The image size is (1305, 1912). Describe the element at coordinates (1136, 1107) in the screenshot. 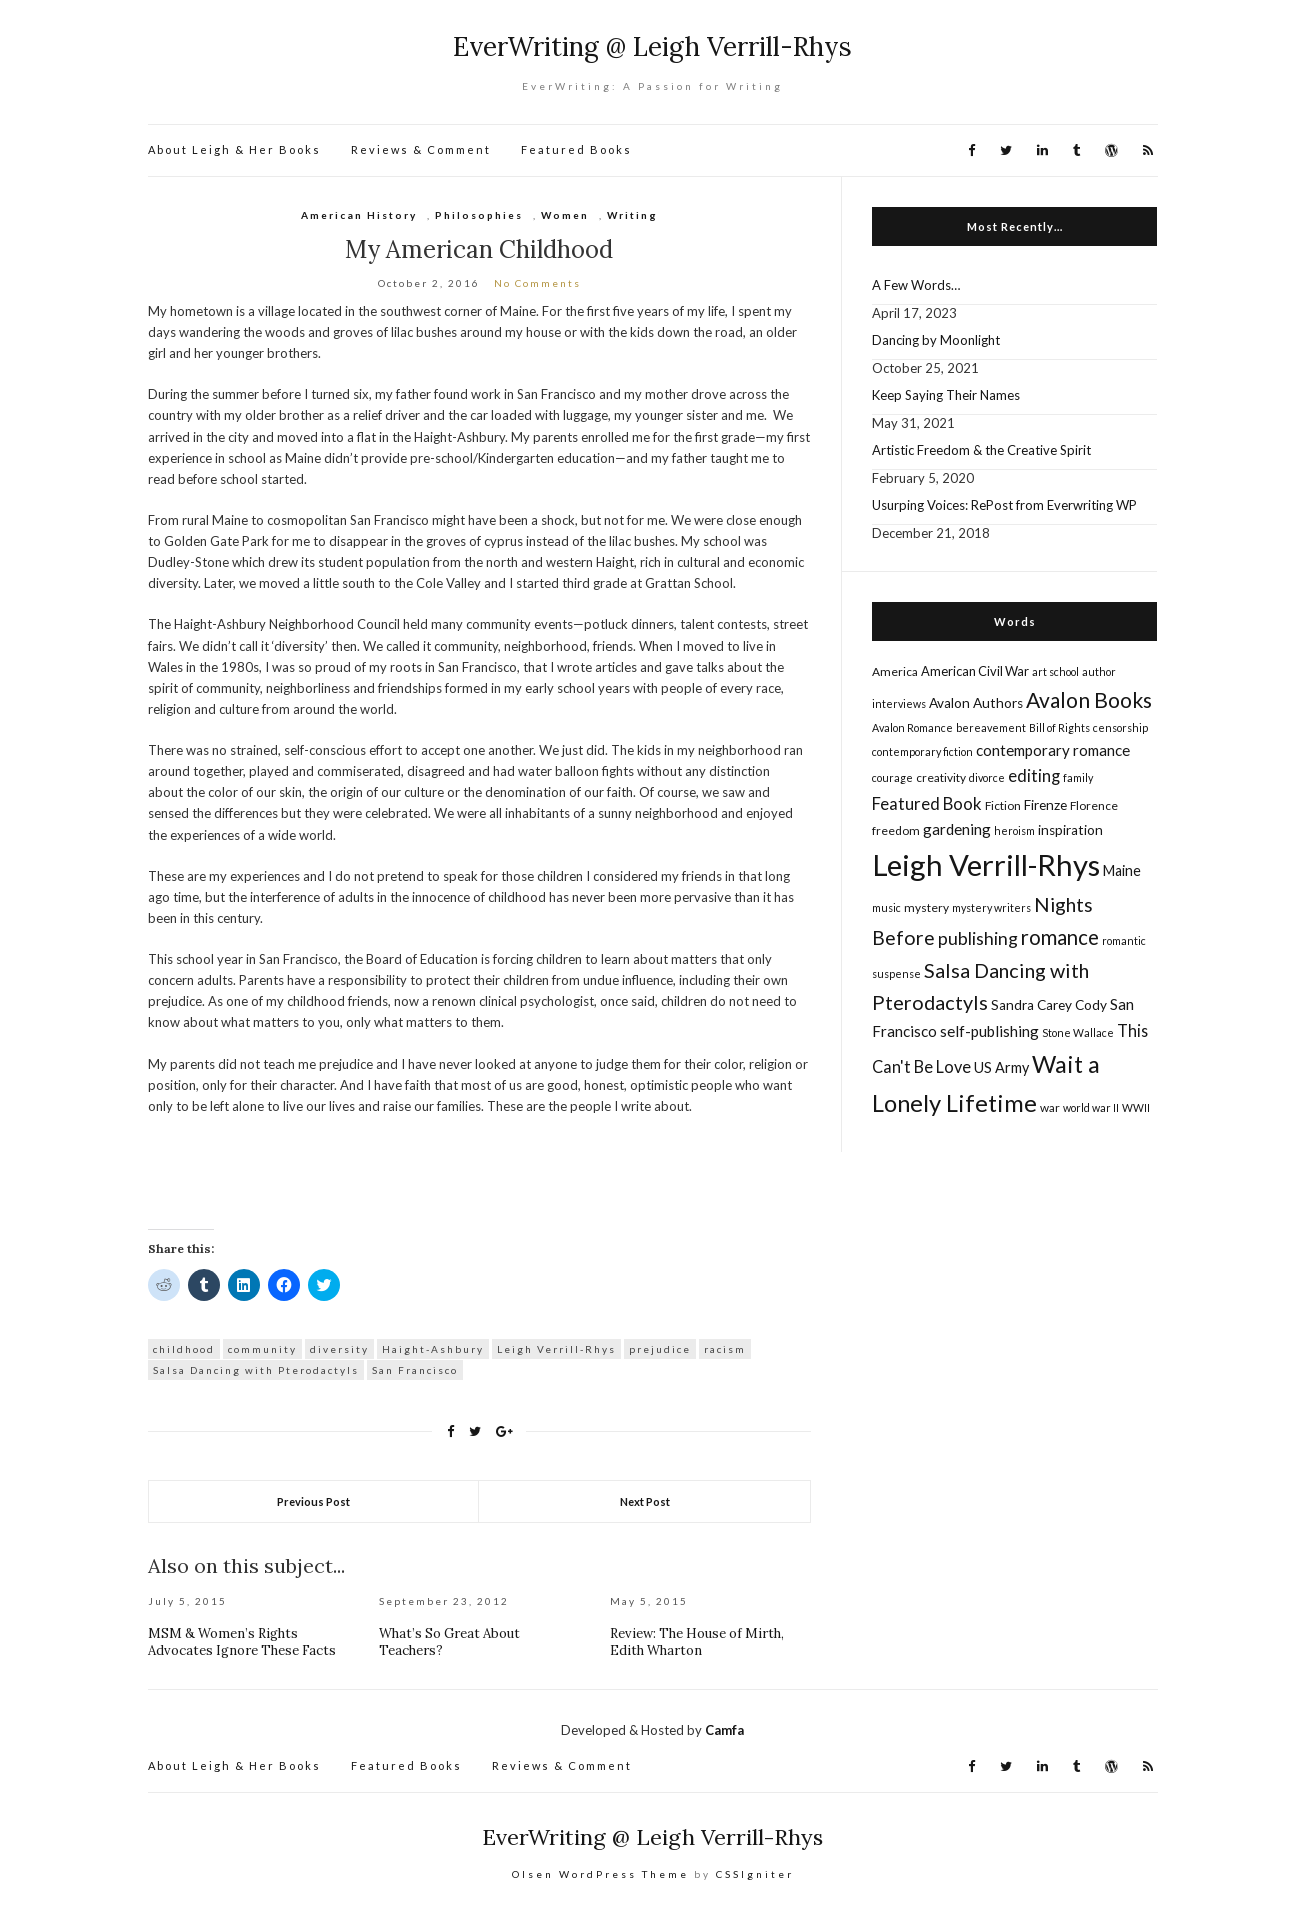

I see `WWII [WWII (4 items)]` at that location.